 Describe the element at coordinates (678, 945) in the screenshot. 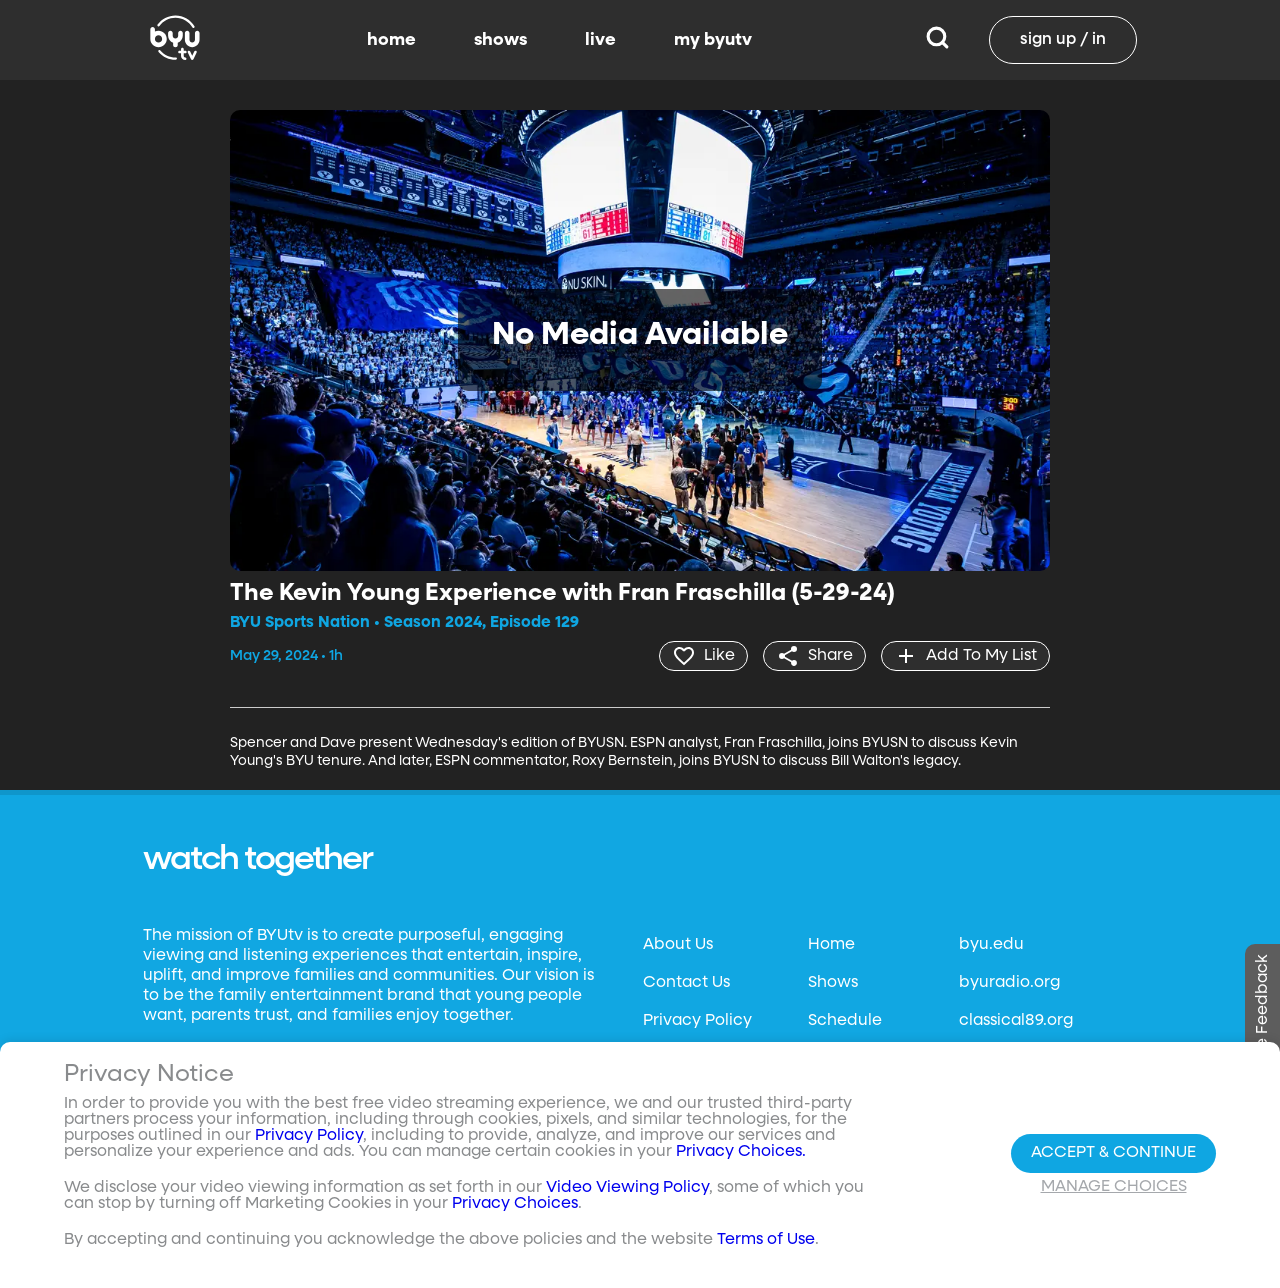

I see `About Us` at that location.